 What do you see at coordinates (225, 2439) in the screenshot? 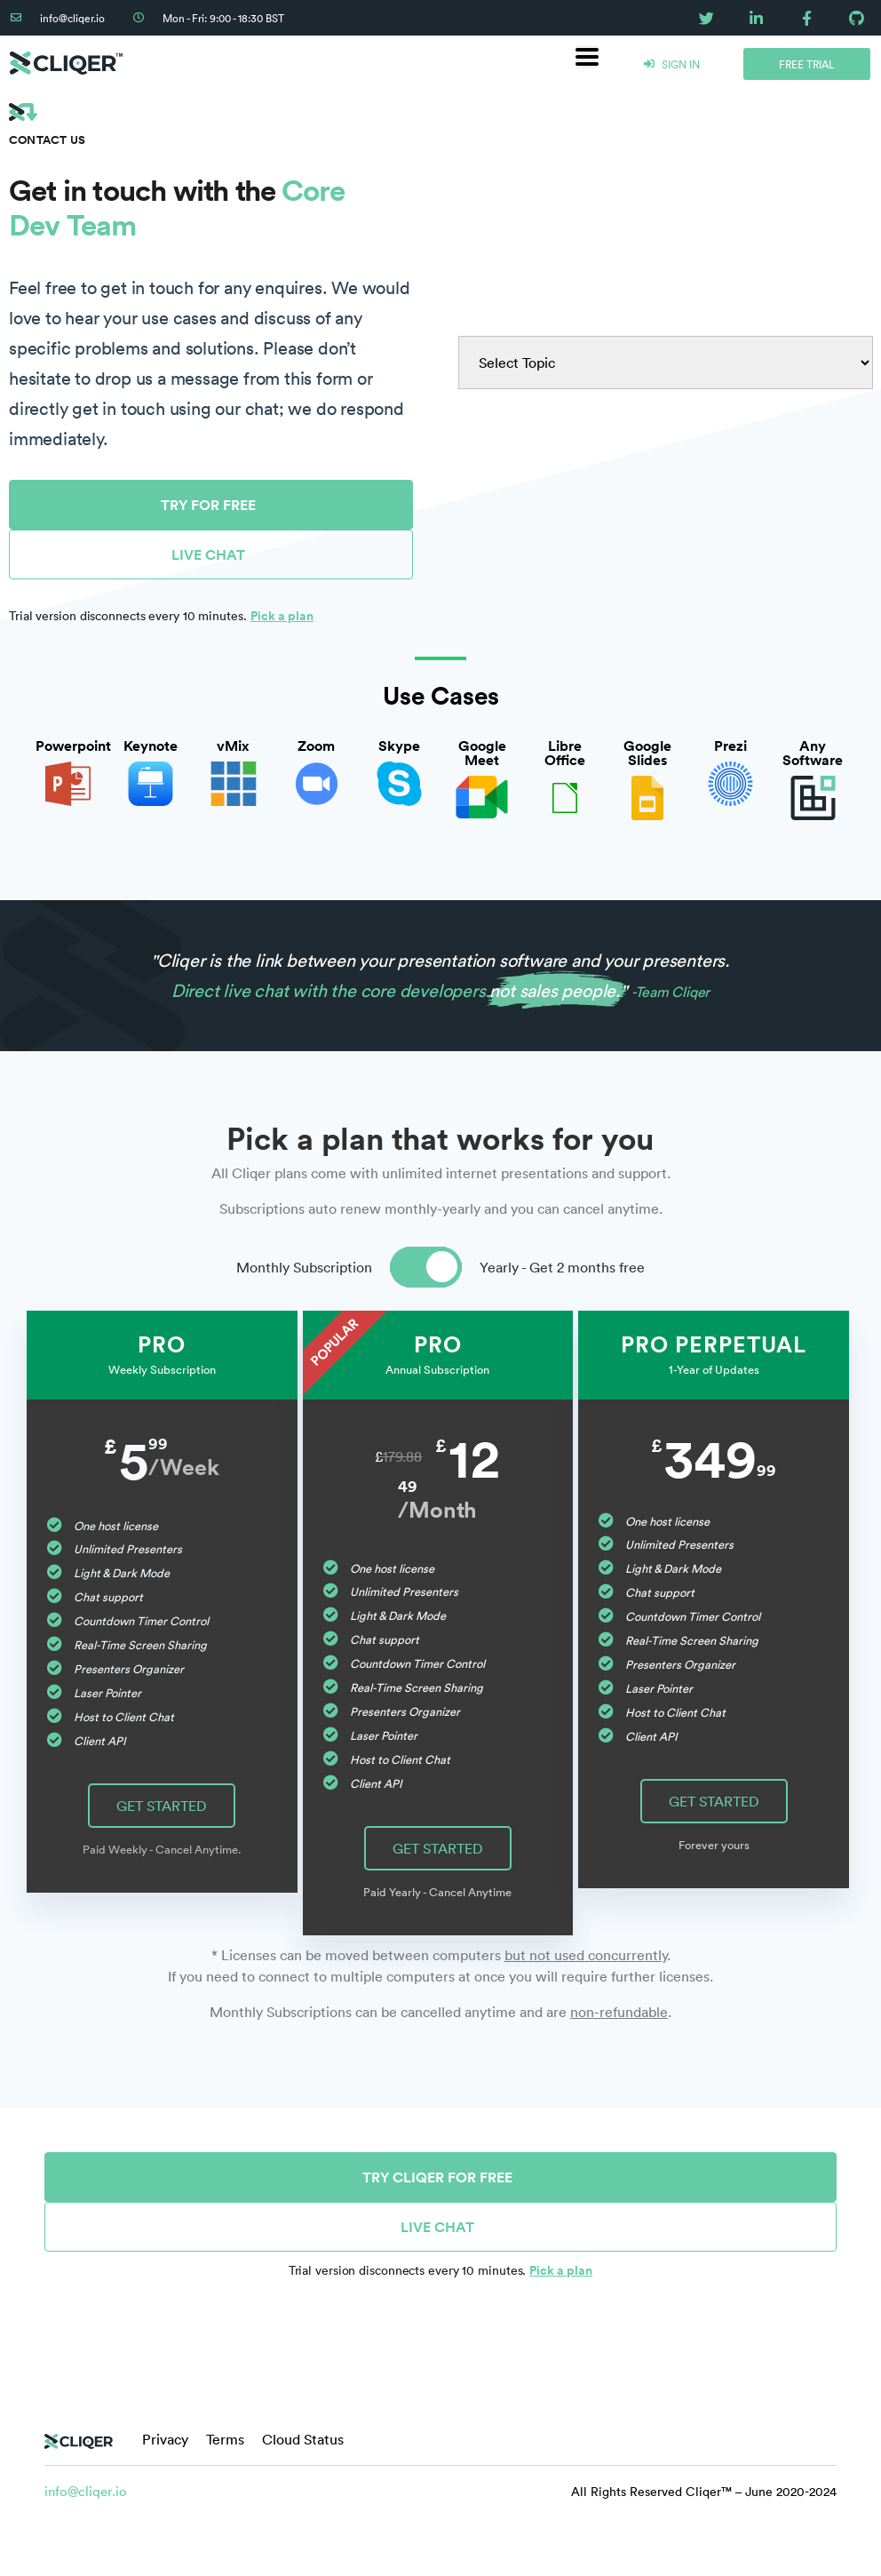
I see `Terms` at bounding box center [225, 2439].